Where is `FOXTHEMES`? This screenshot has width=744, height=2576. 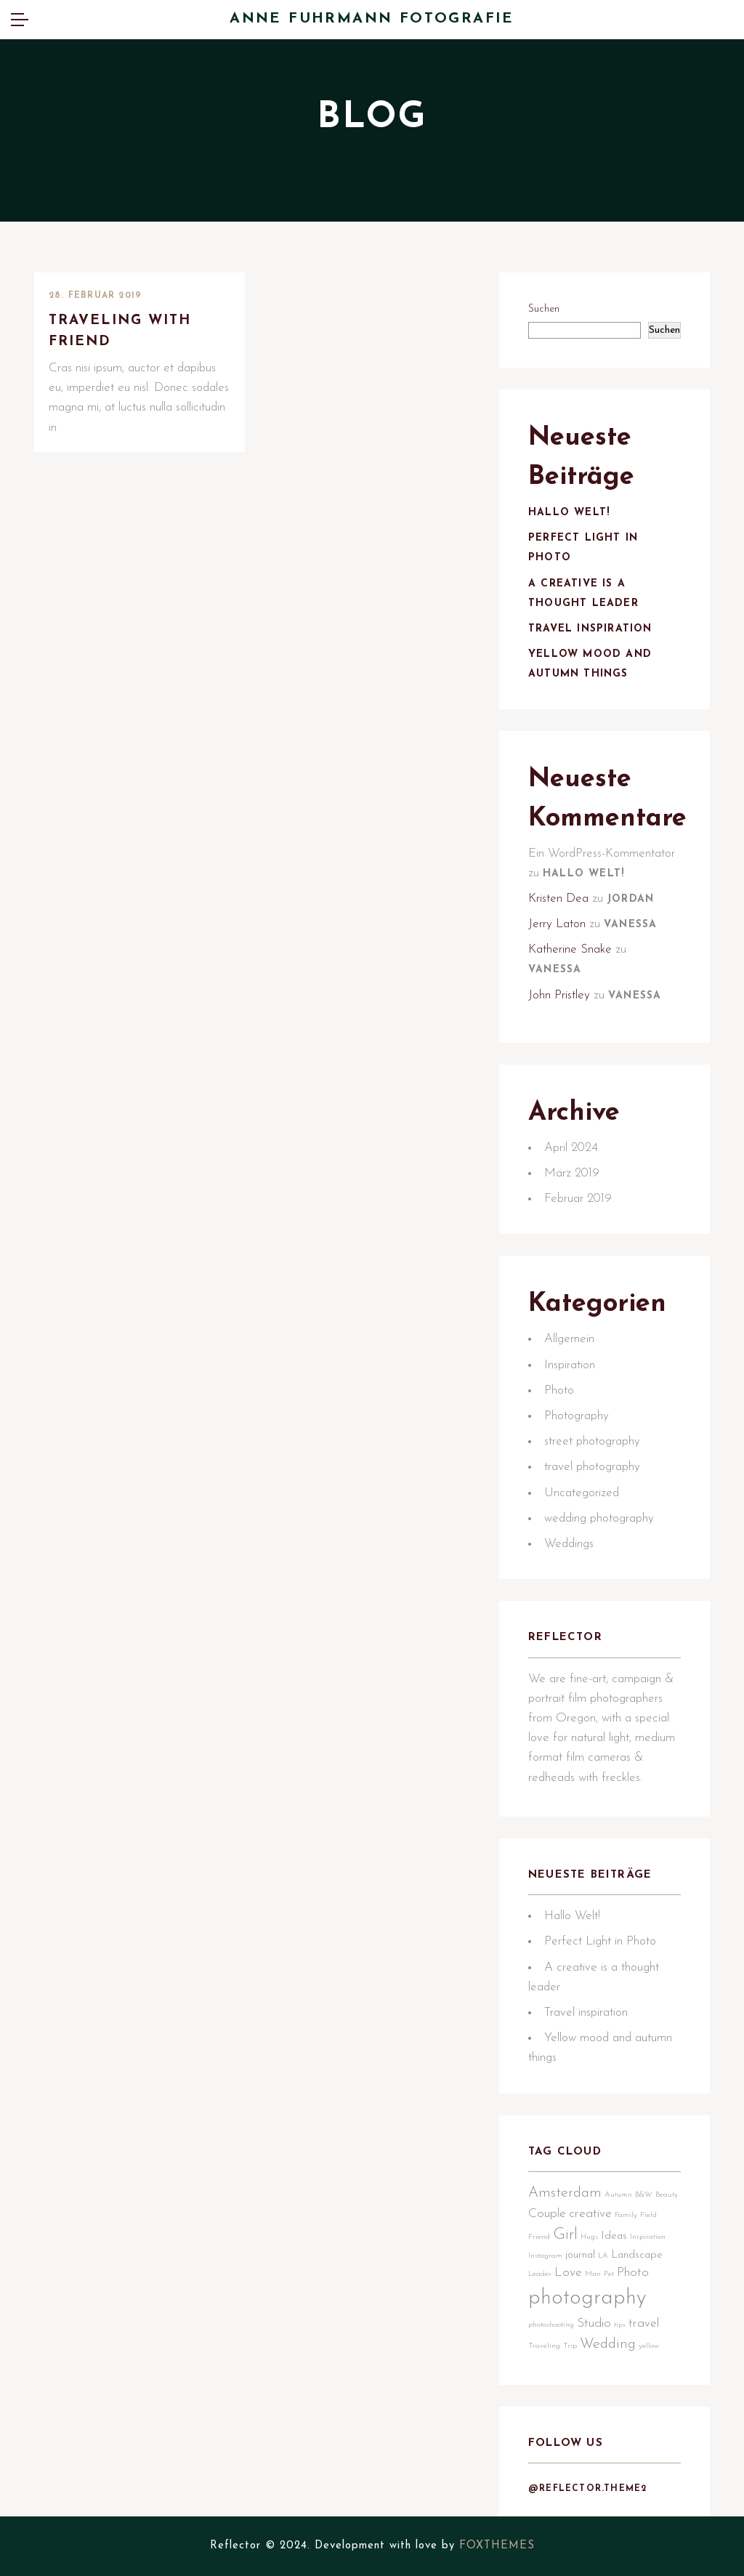 FOXTHEMES is located at coordinates (497, 2545).